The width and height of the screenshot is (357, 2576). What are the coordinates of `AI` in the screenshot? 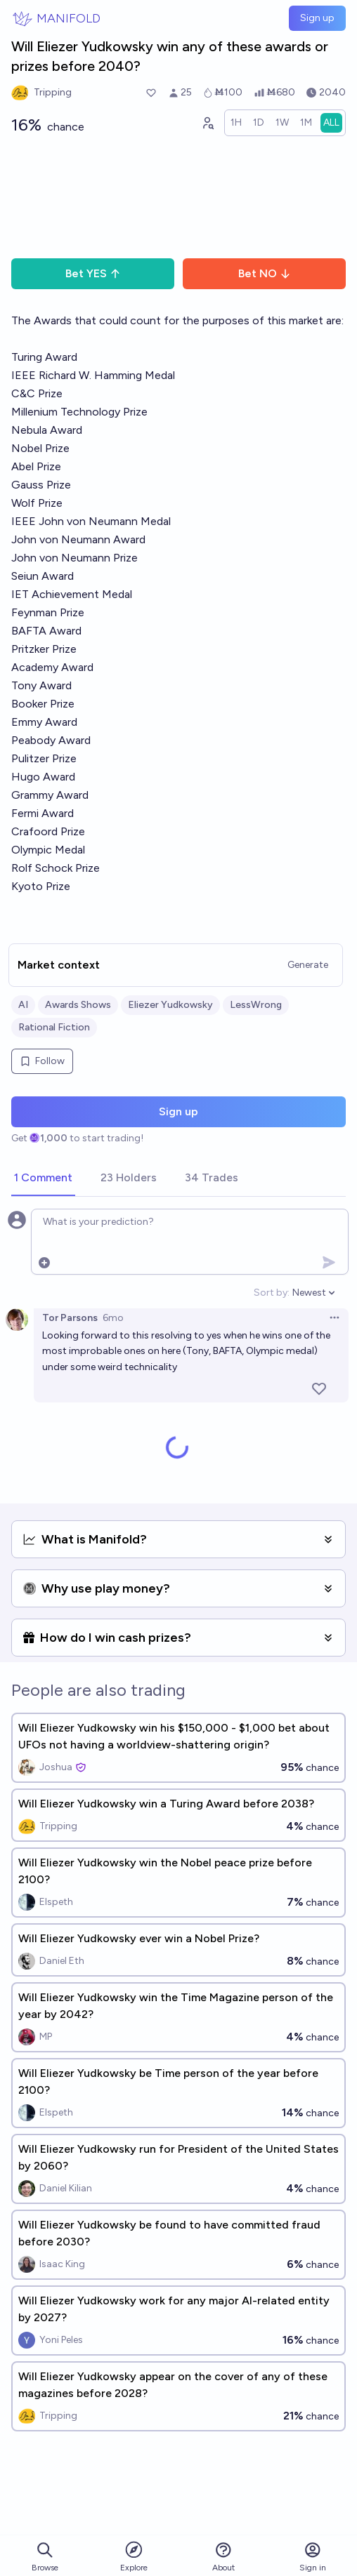 It's located at (23, 1005).